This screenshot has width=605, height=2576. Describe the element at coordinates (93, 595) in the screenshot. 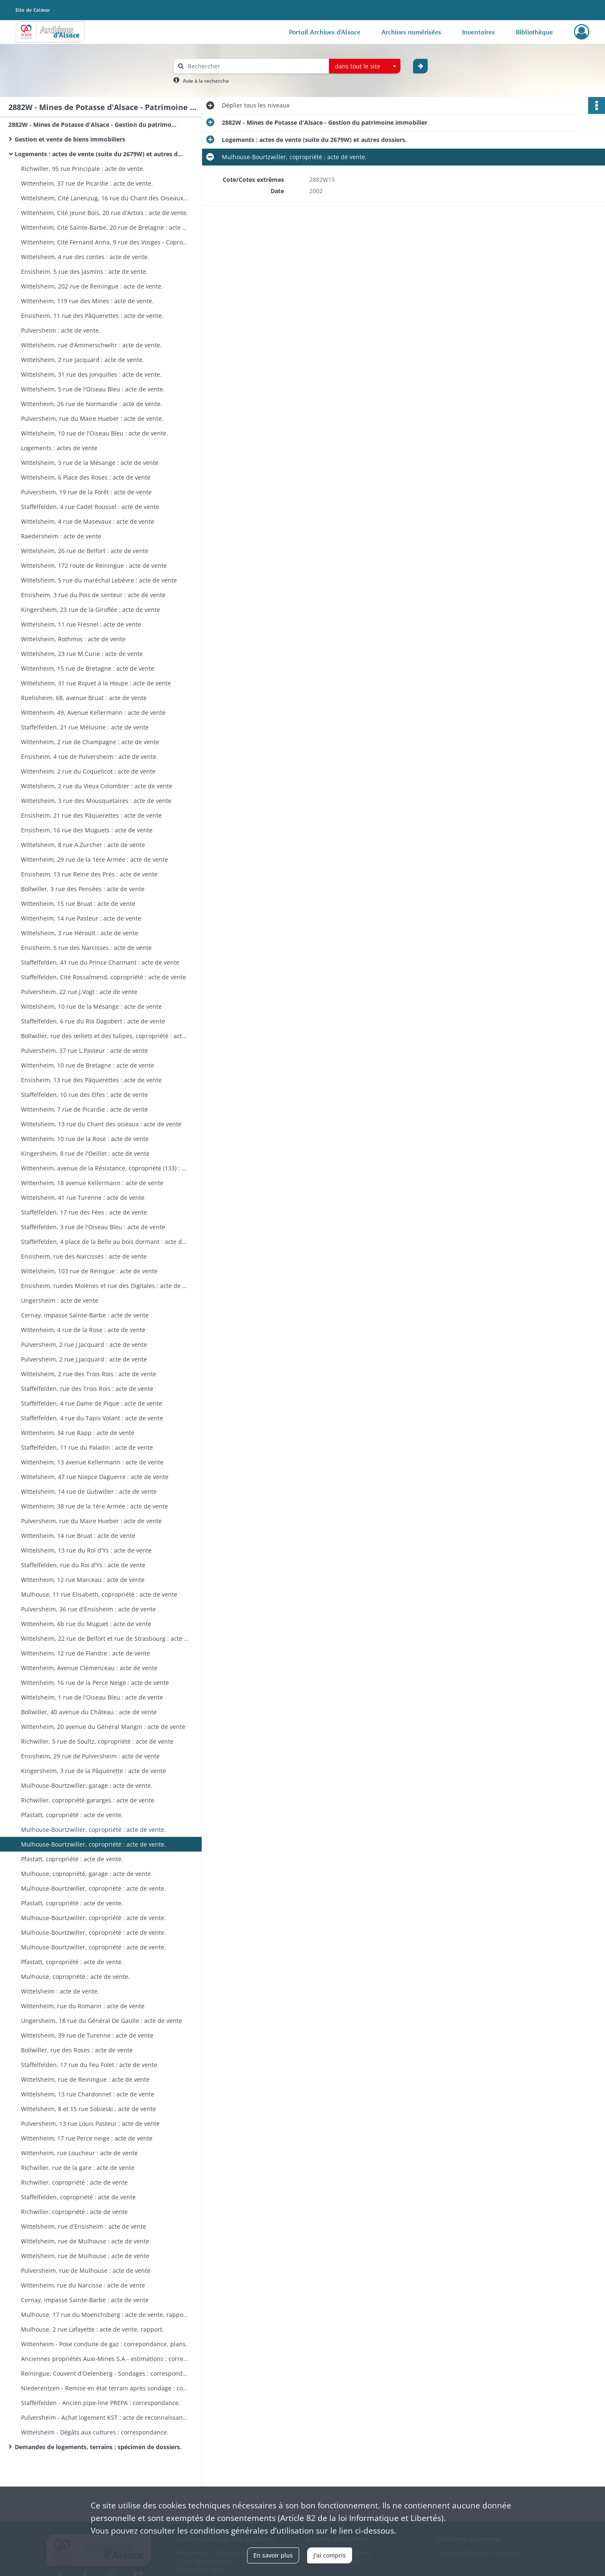

I see `Ensisheim, 3 rue du Pois de senteur : acte de vente` at that location.